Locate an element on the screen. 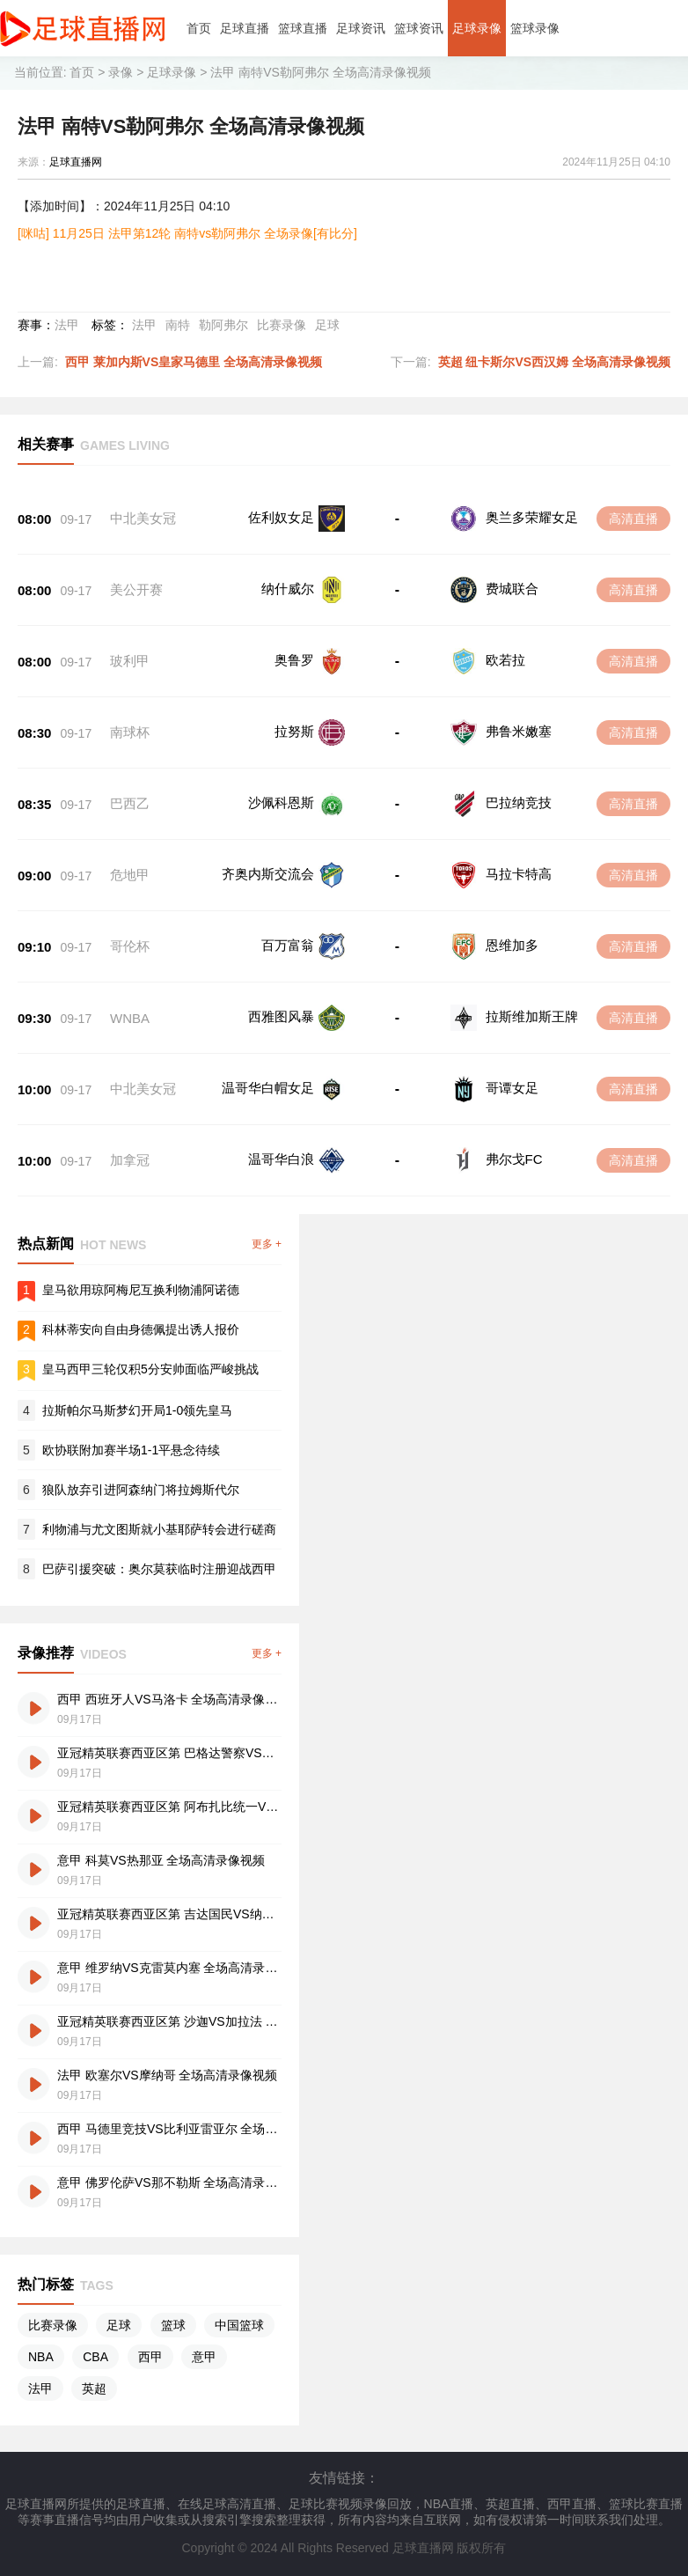  玻利甲 is located at coordinates (130, 660).